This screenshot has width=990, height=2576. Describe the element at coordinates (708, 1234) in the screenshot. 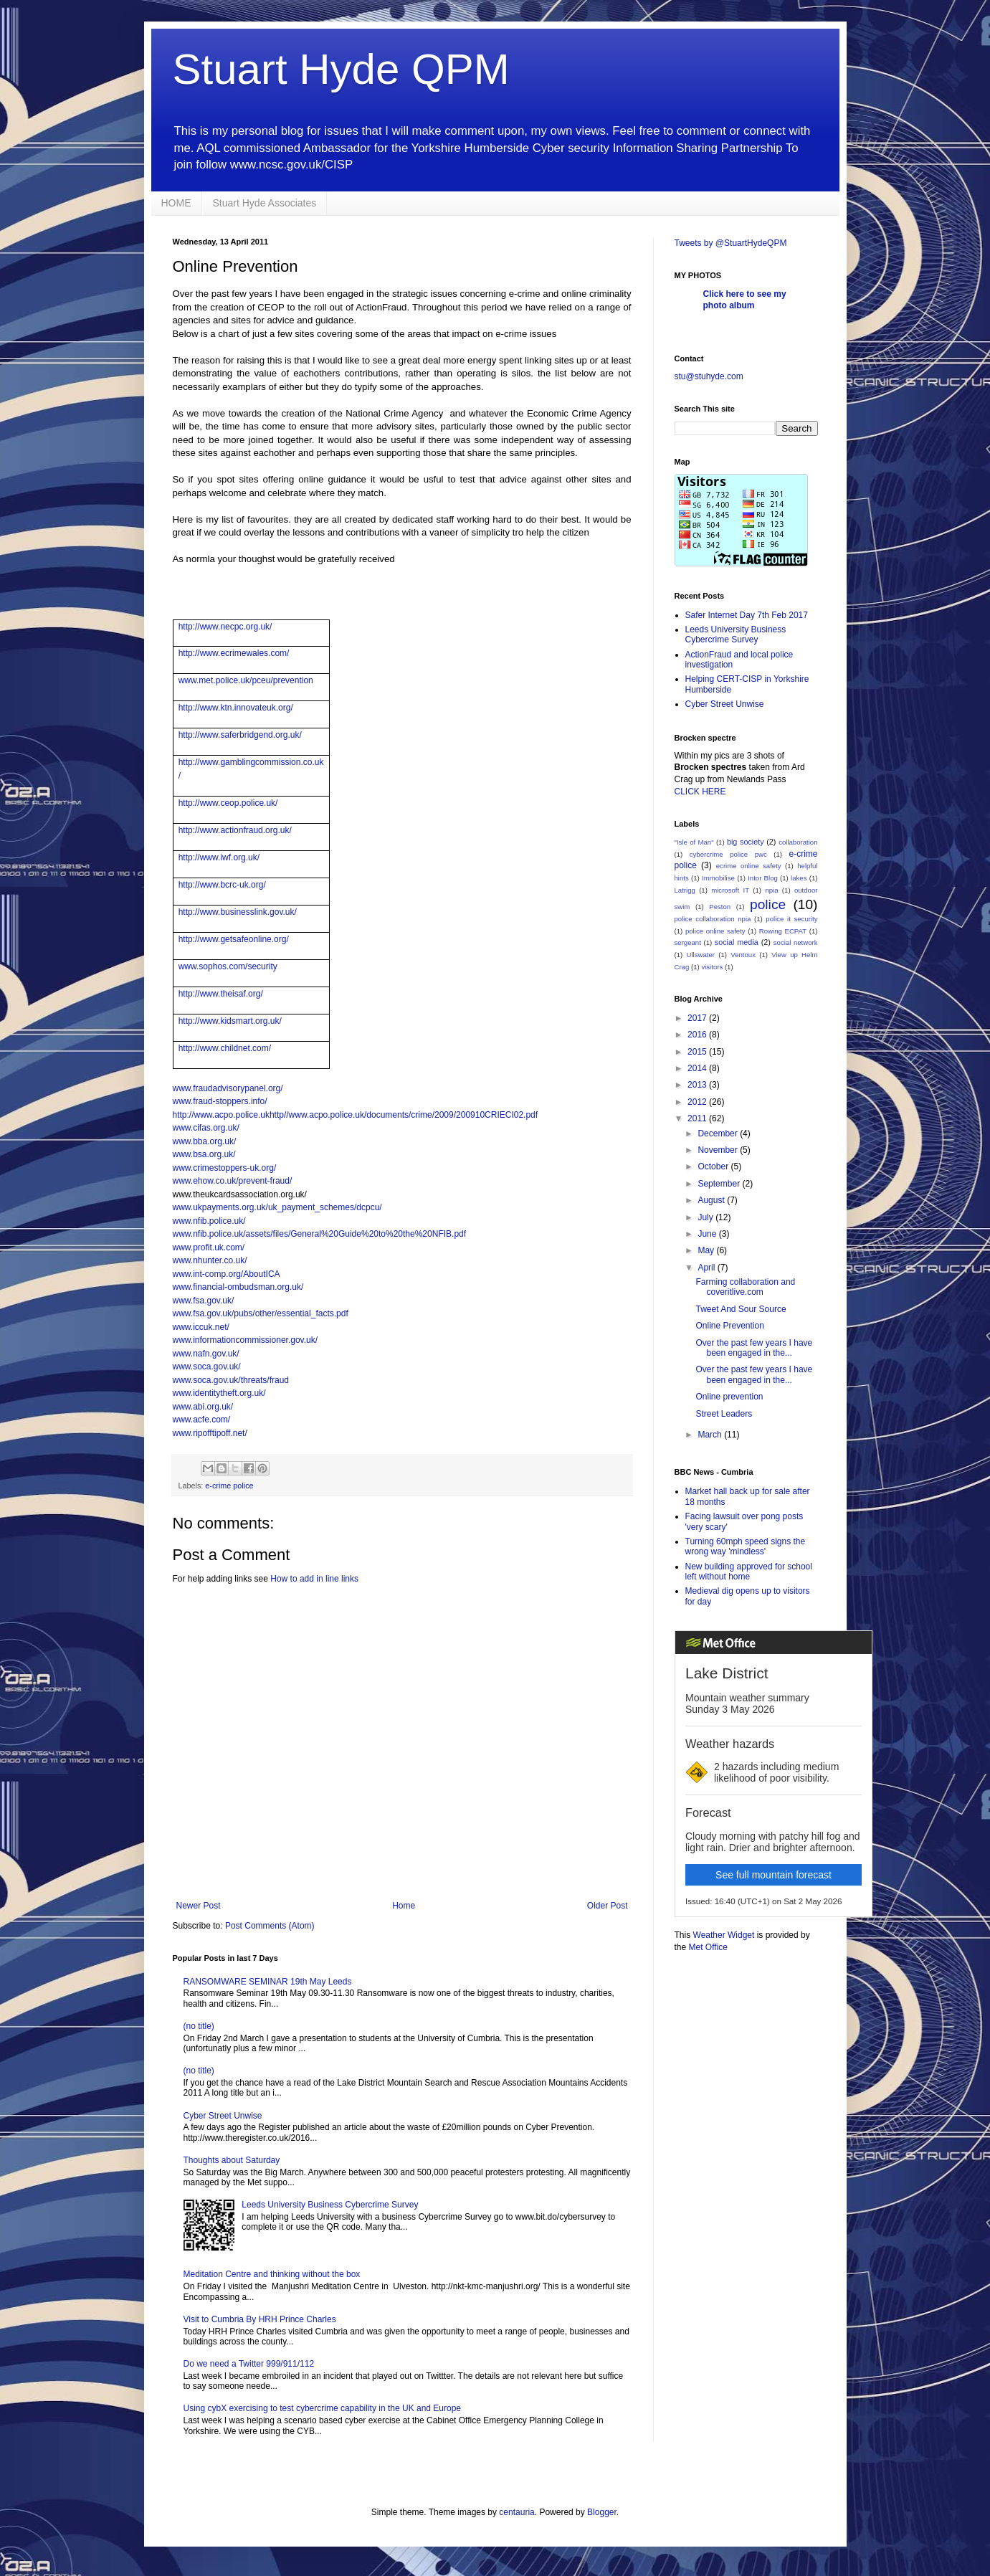

I see `June` at that location.